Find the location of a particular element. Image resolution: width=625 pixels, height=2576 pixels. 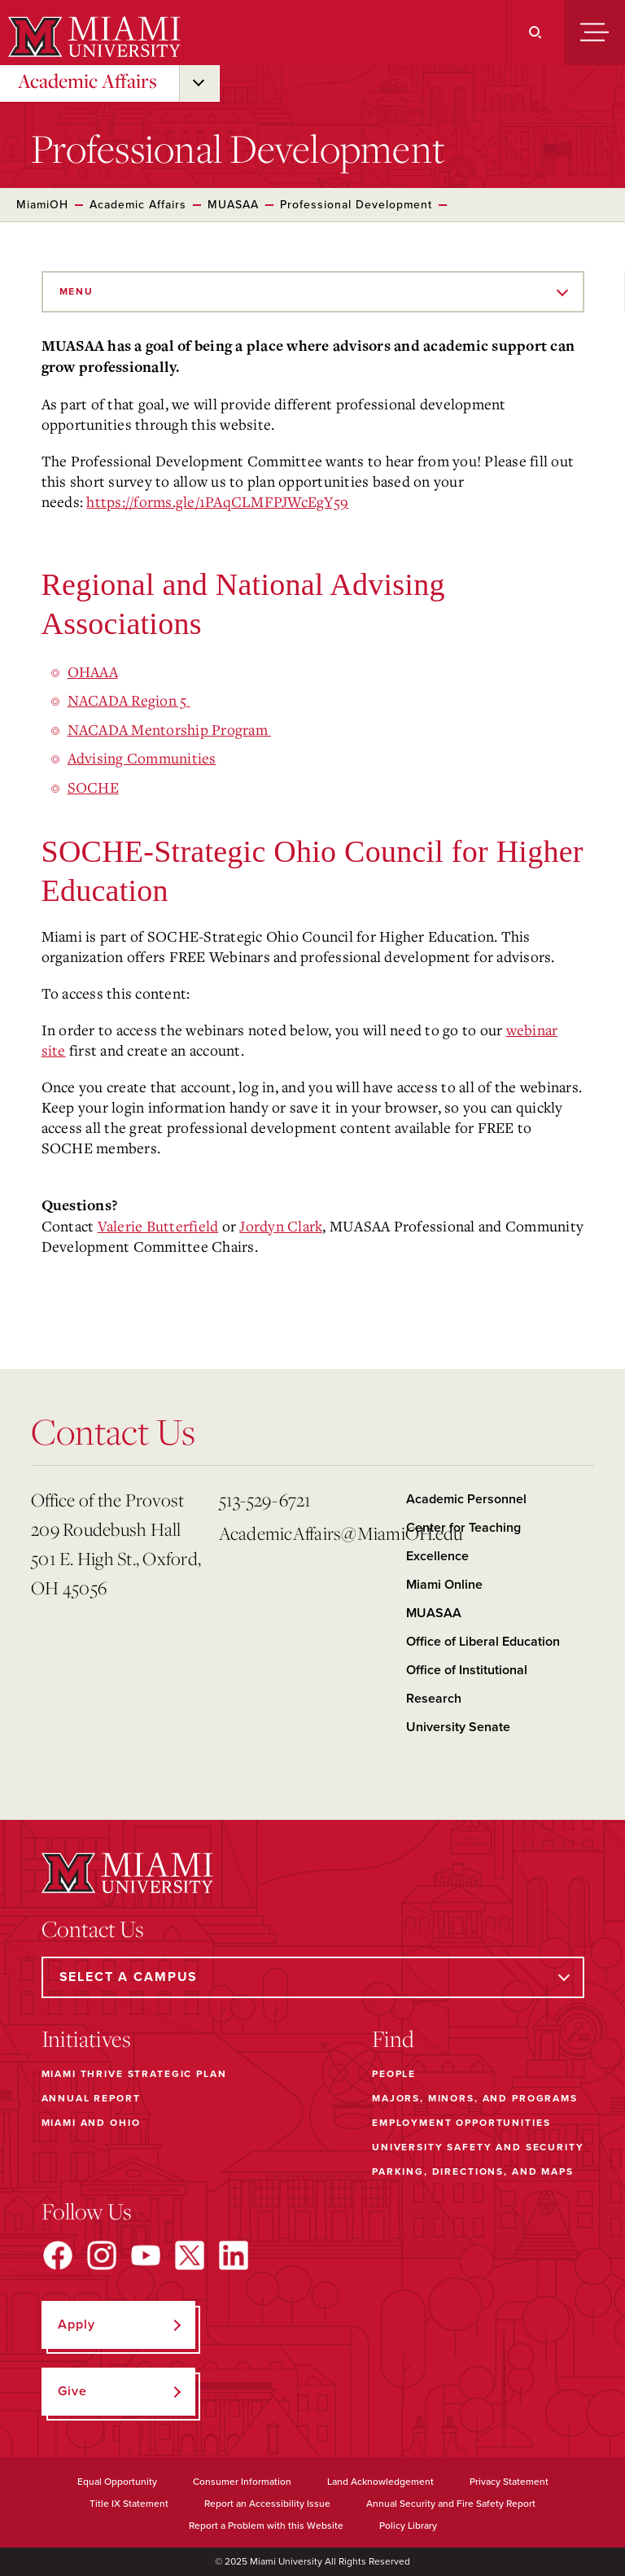

Professional Development is located at coordinates (356, 205).